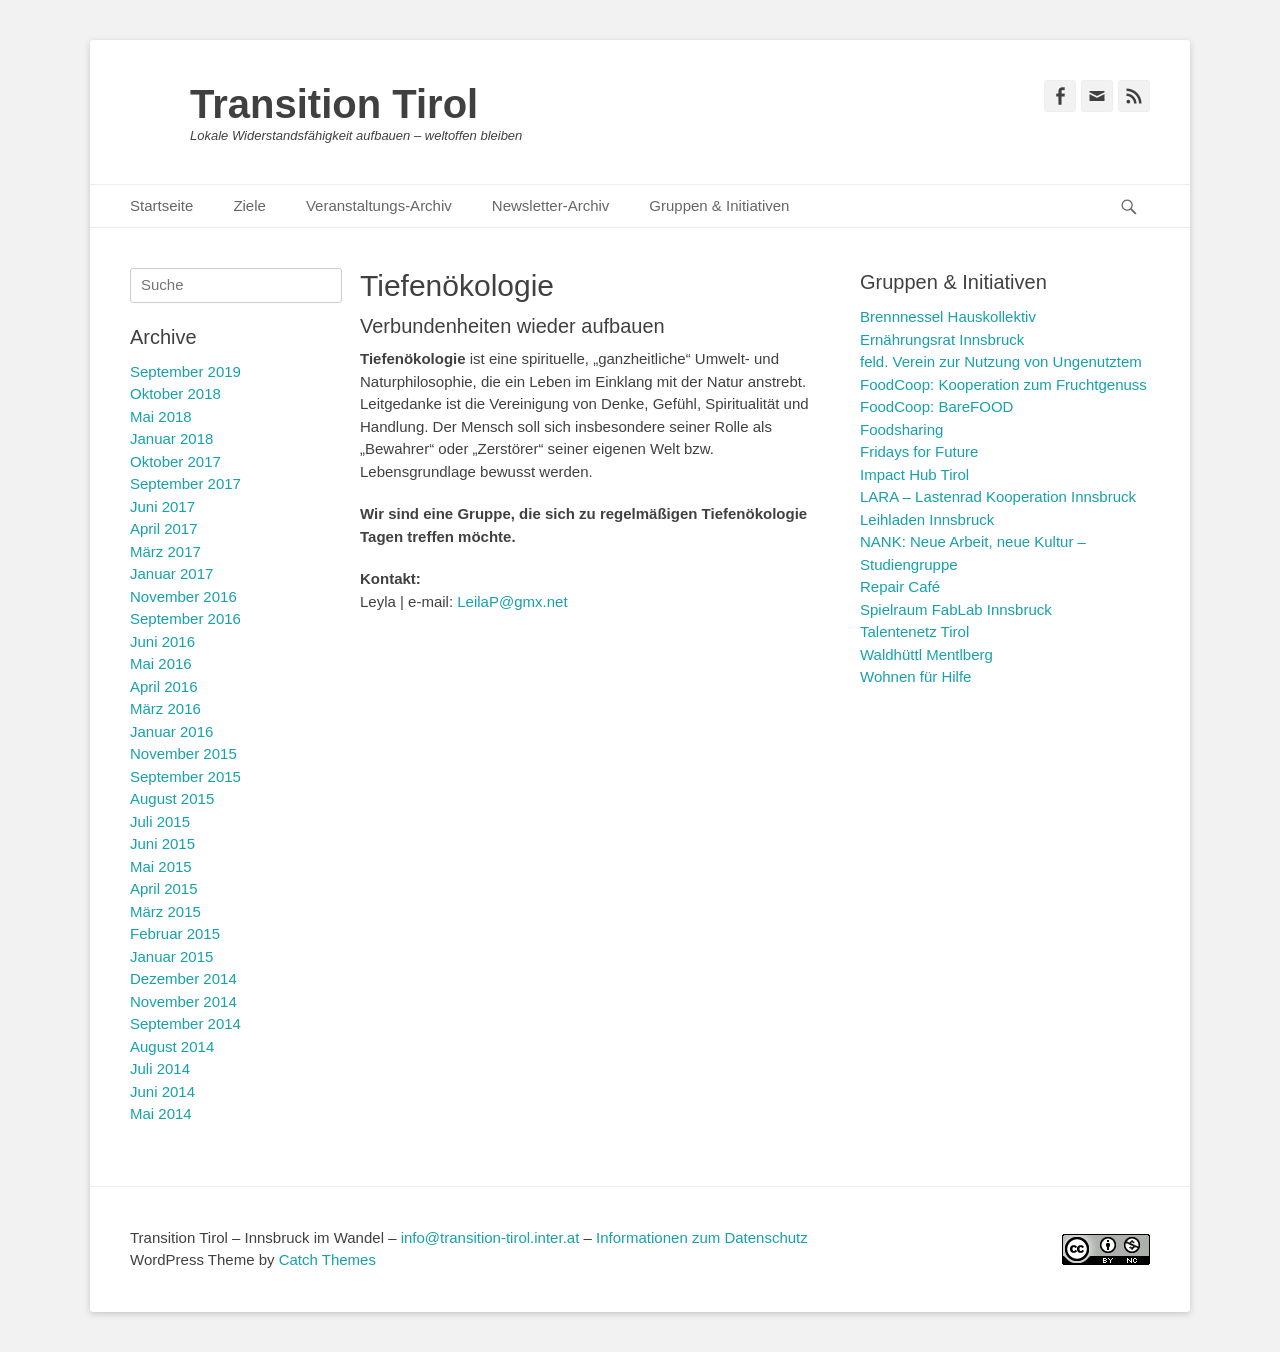 The height and width of the screenshot is (1352, 1280). I want to click on April 2015, so click(164, 888).